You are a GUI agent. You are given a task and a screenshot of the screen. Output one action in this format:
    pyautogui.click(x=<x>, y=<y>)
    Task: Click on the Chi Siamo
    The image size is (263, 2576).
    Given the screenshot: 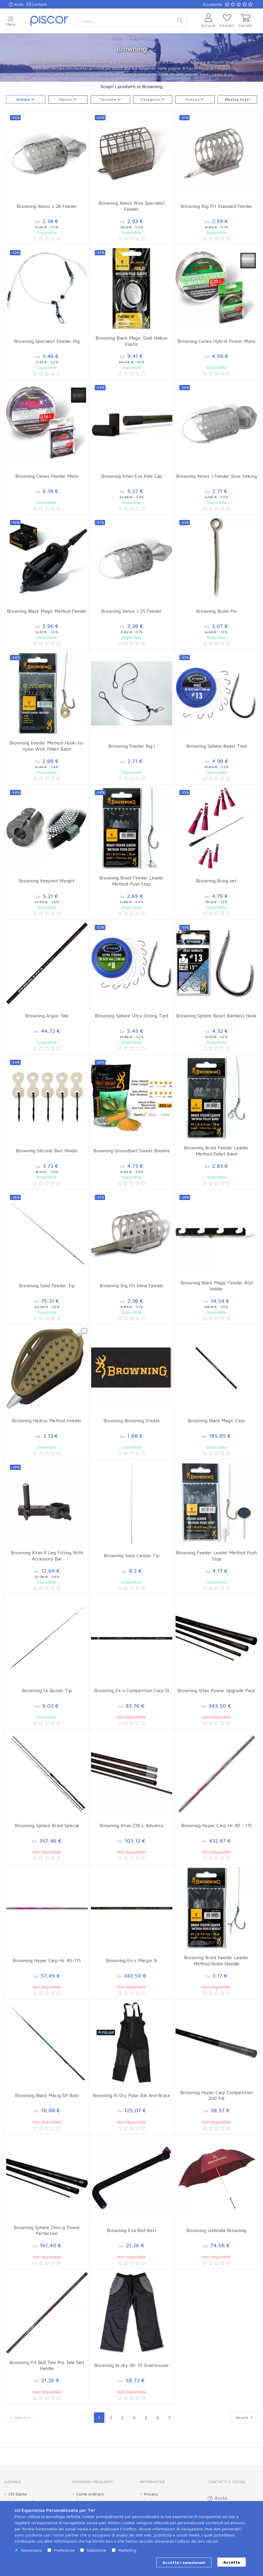 What is the action you would take?
    pyautogui.click(x=17, y=2494)
    